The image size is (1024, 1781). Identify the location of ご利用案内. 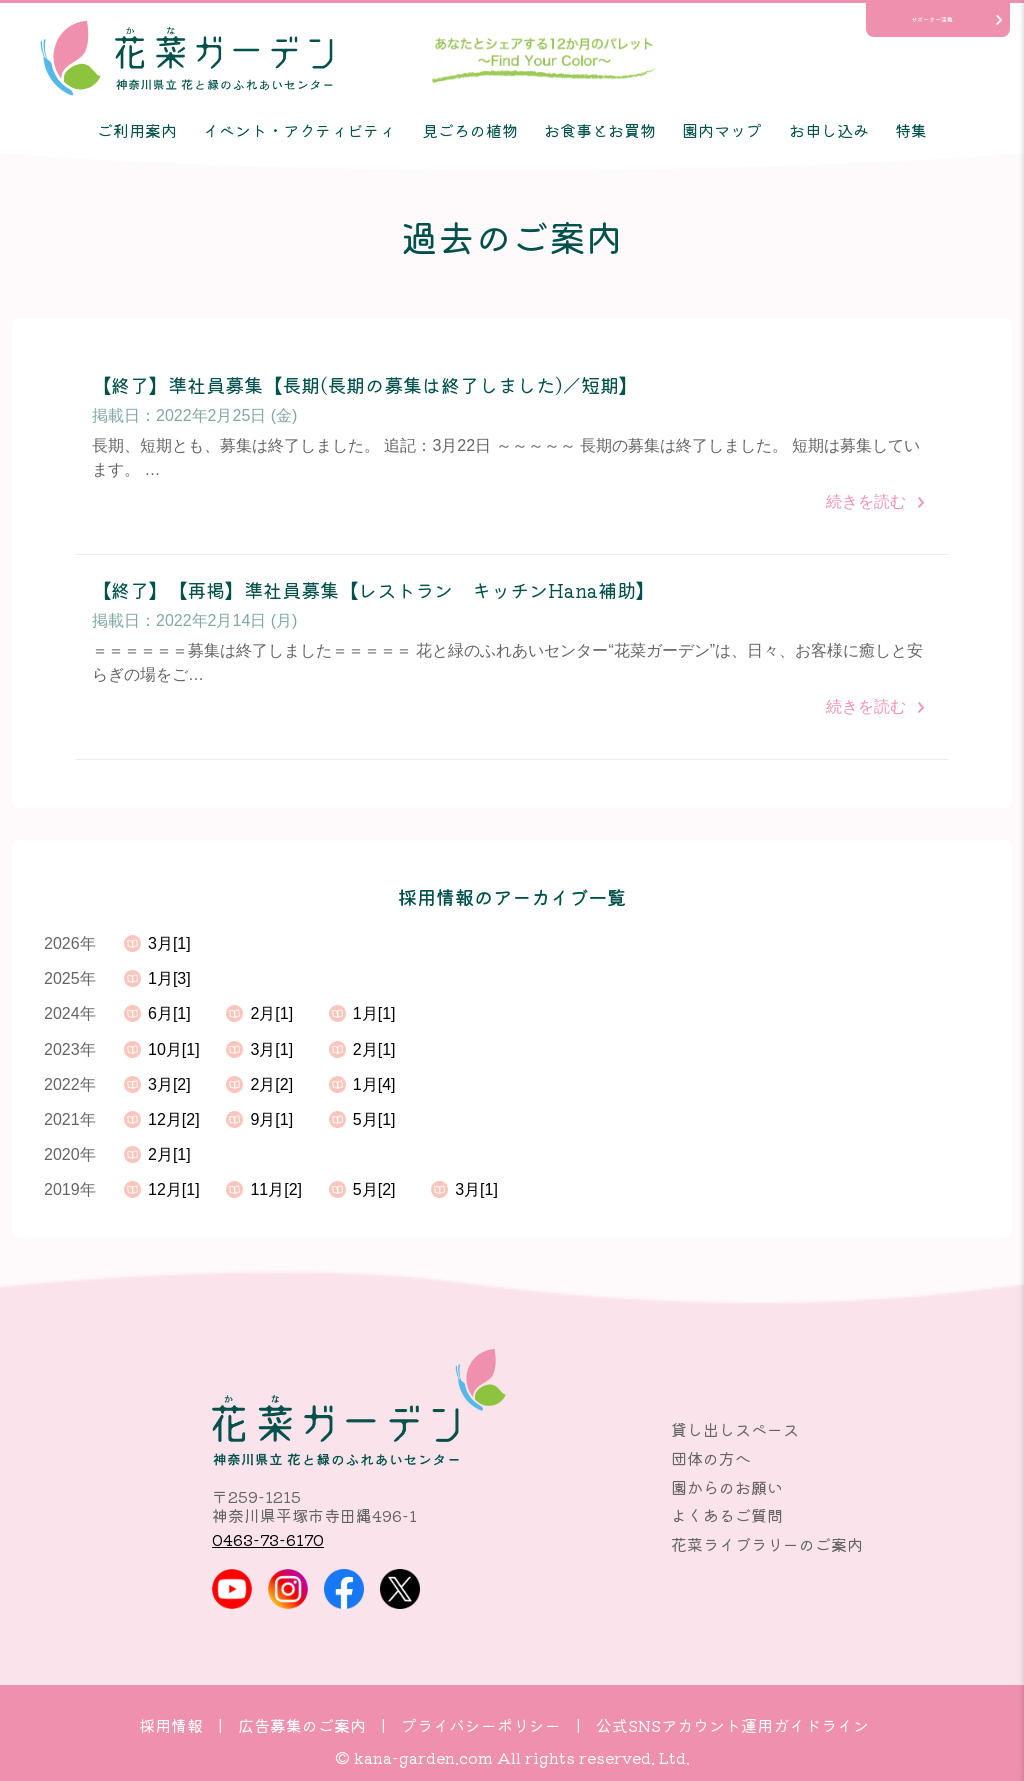
(137, 130).